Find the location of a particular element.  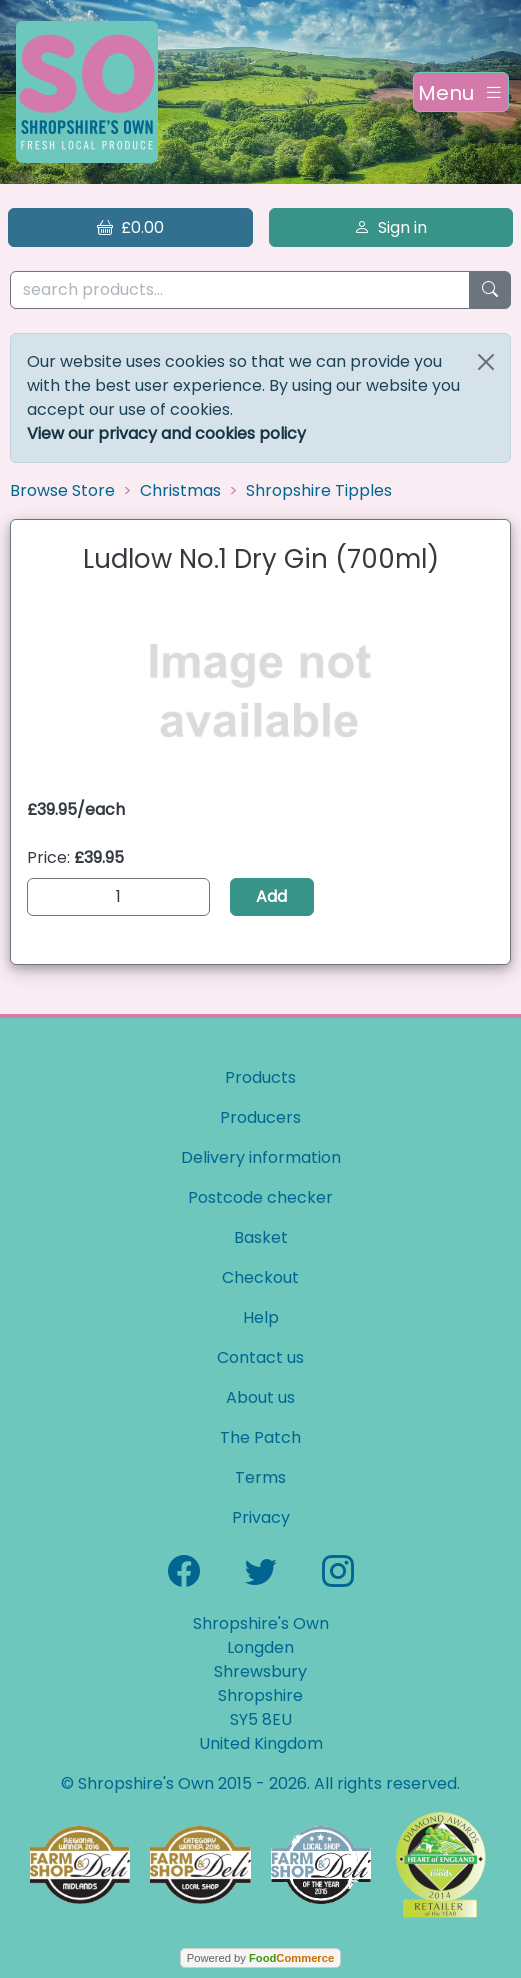

Powered by is located at coordinates (260, 1958).